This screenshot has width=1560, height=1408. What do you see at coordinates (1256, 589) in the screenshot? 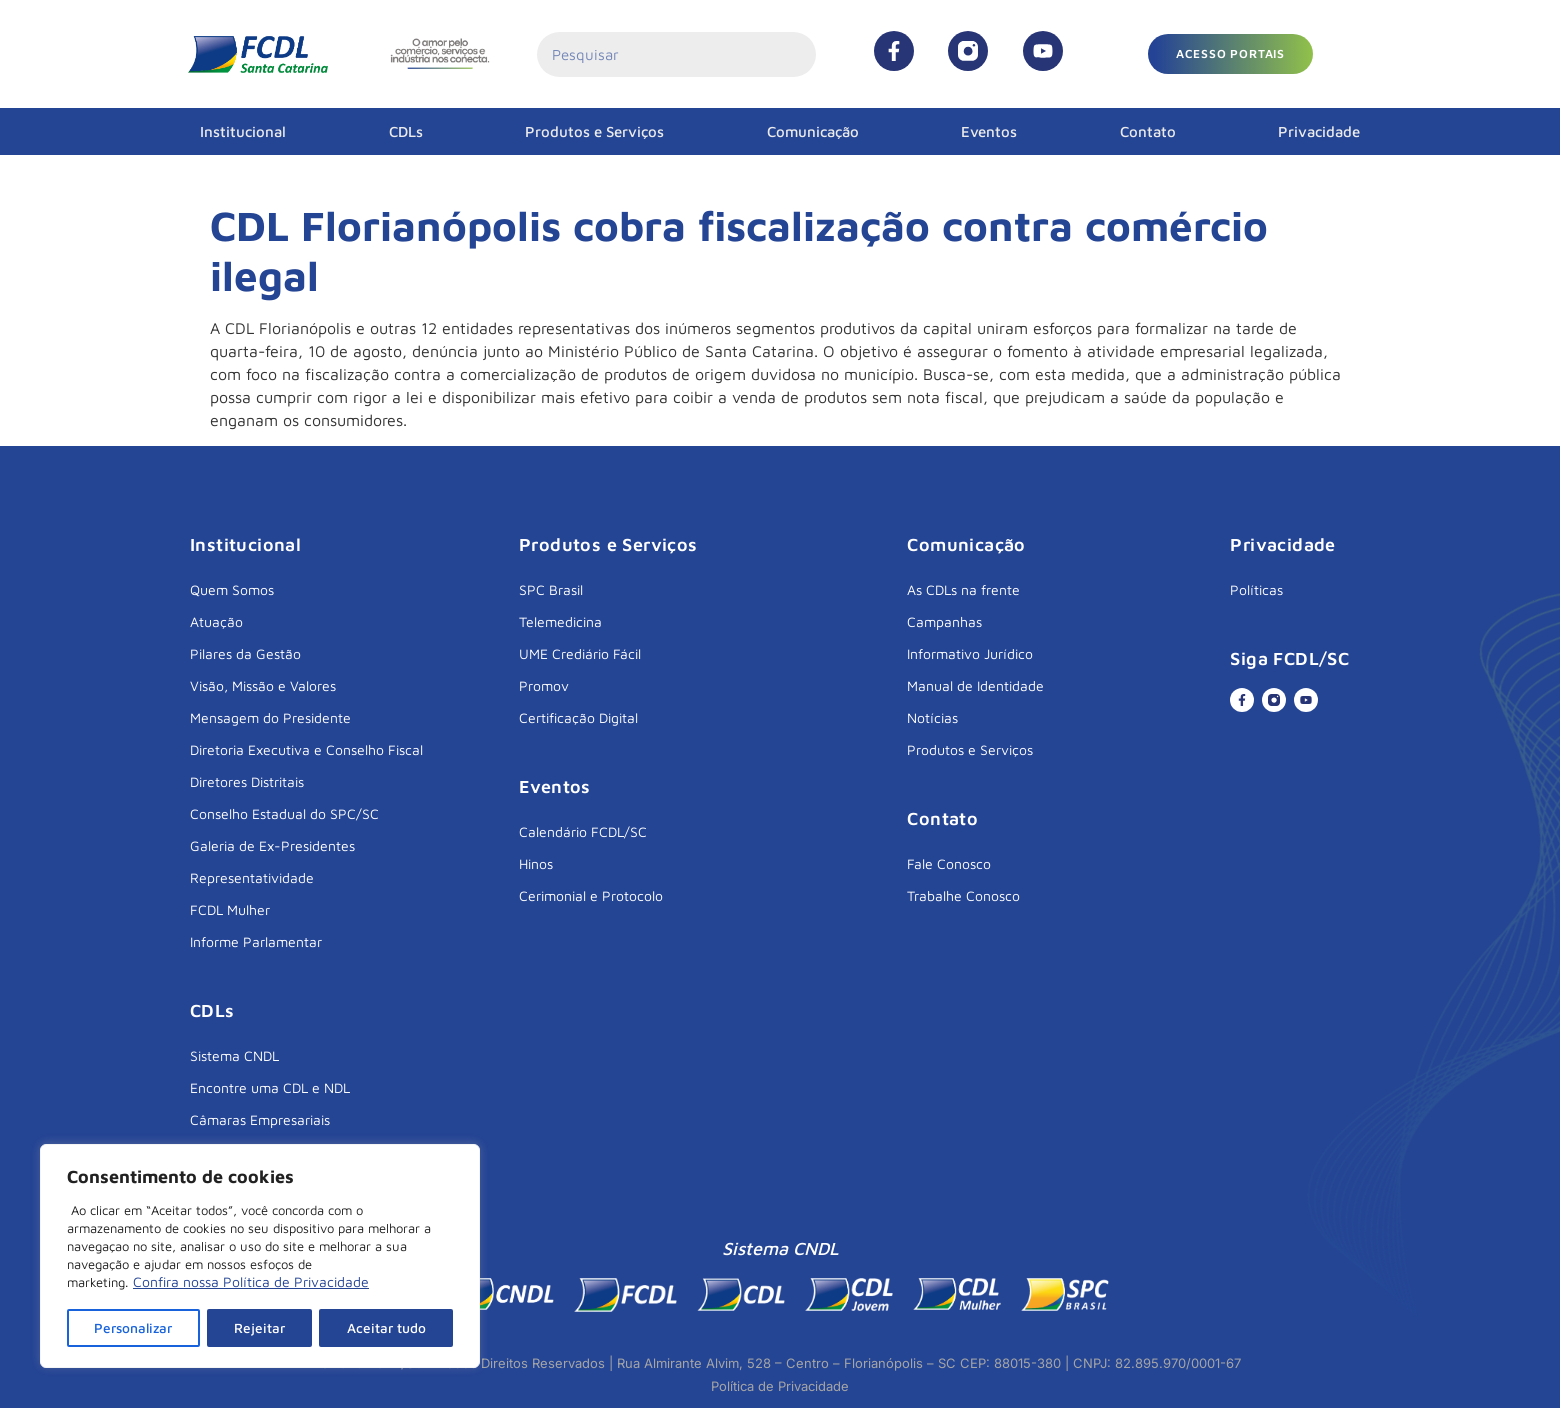
I see `Políticas` at bounding box center [1256, 589].